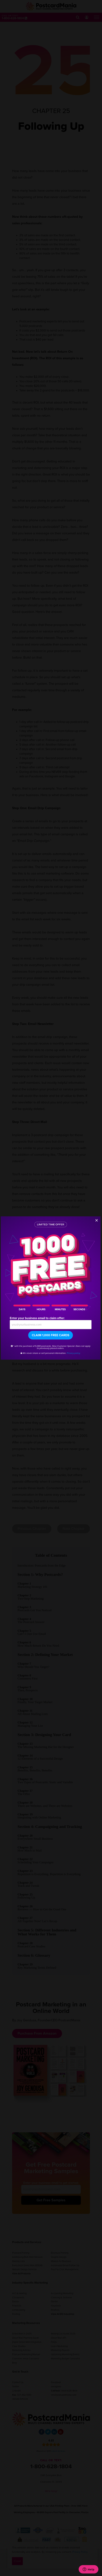 The height and width of the screenshot is (2576, 102). Describe the element at coordinates (73, 1353) in the screenshot. I see `Privacy policy.` at that location.